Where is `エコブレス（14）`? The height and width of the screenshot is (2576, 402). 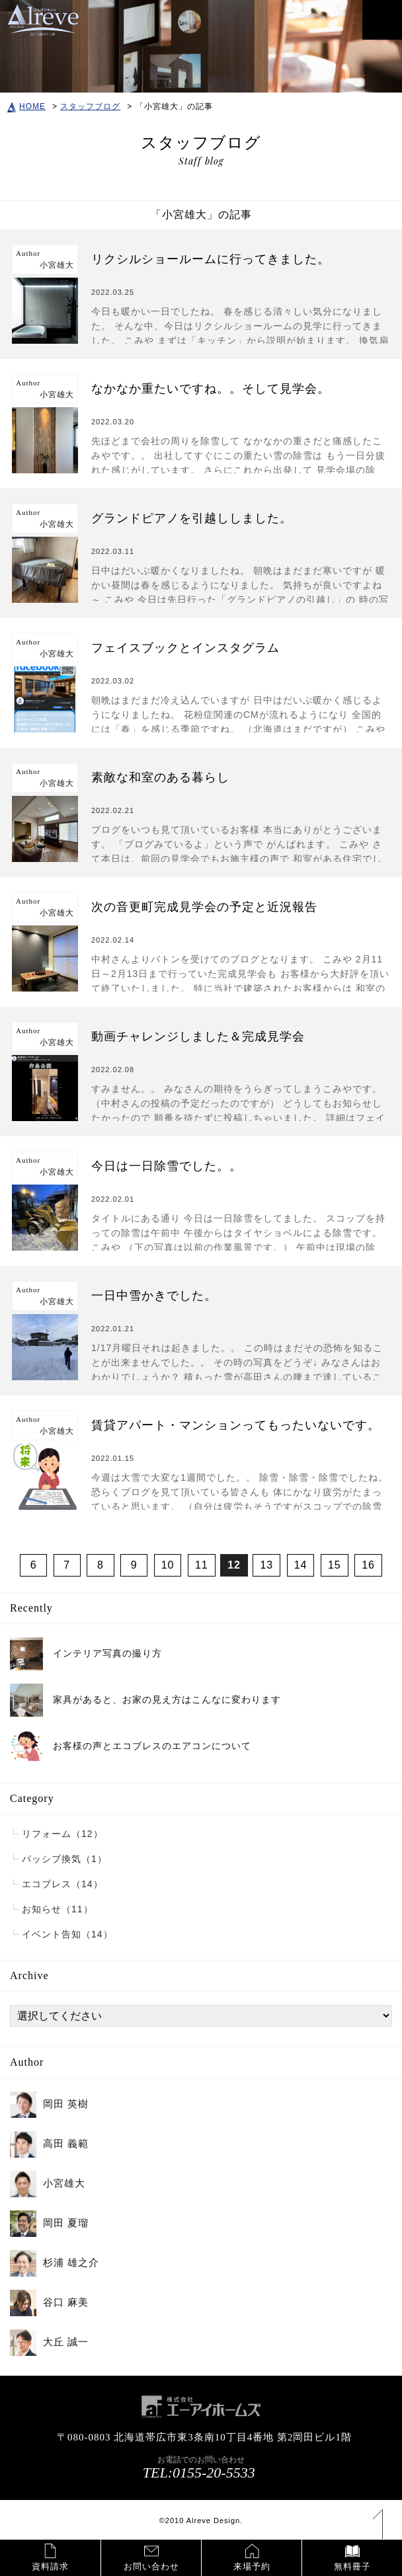
エコブレス（14） is located at coordinates (62, 1884).